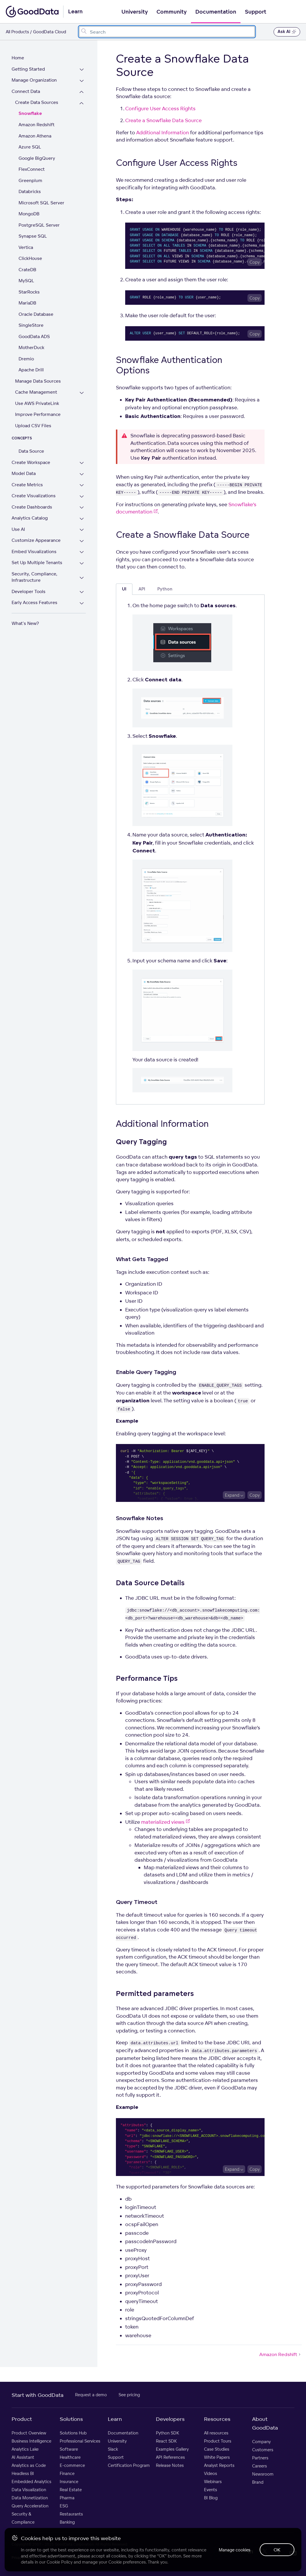 This screenshot has height=2576, width=306. I want to click on GoodData ADS, so click(34, 336).